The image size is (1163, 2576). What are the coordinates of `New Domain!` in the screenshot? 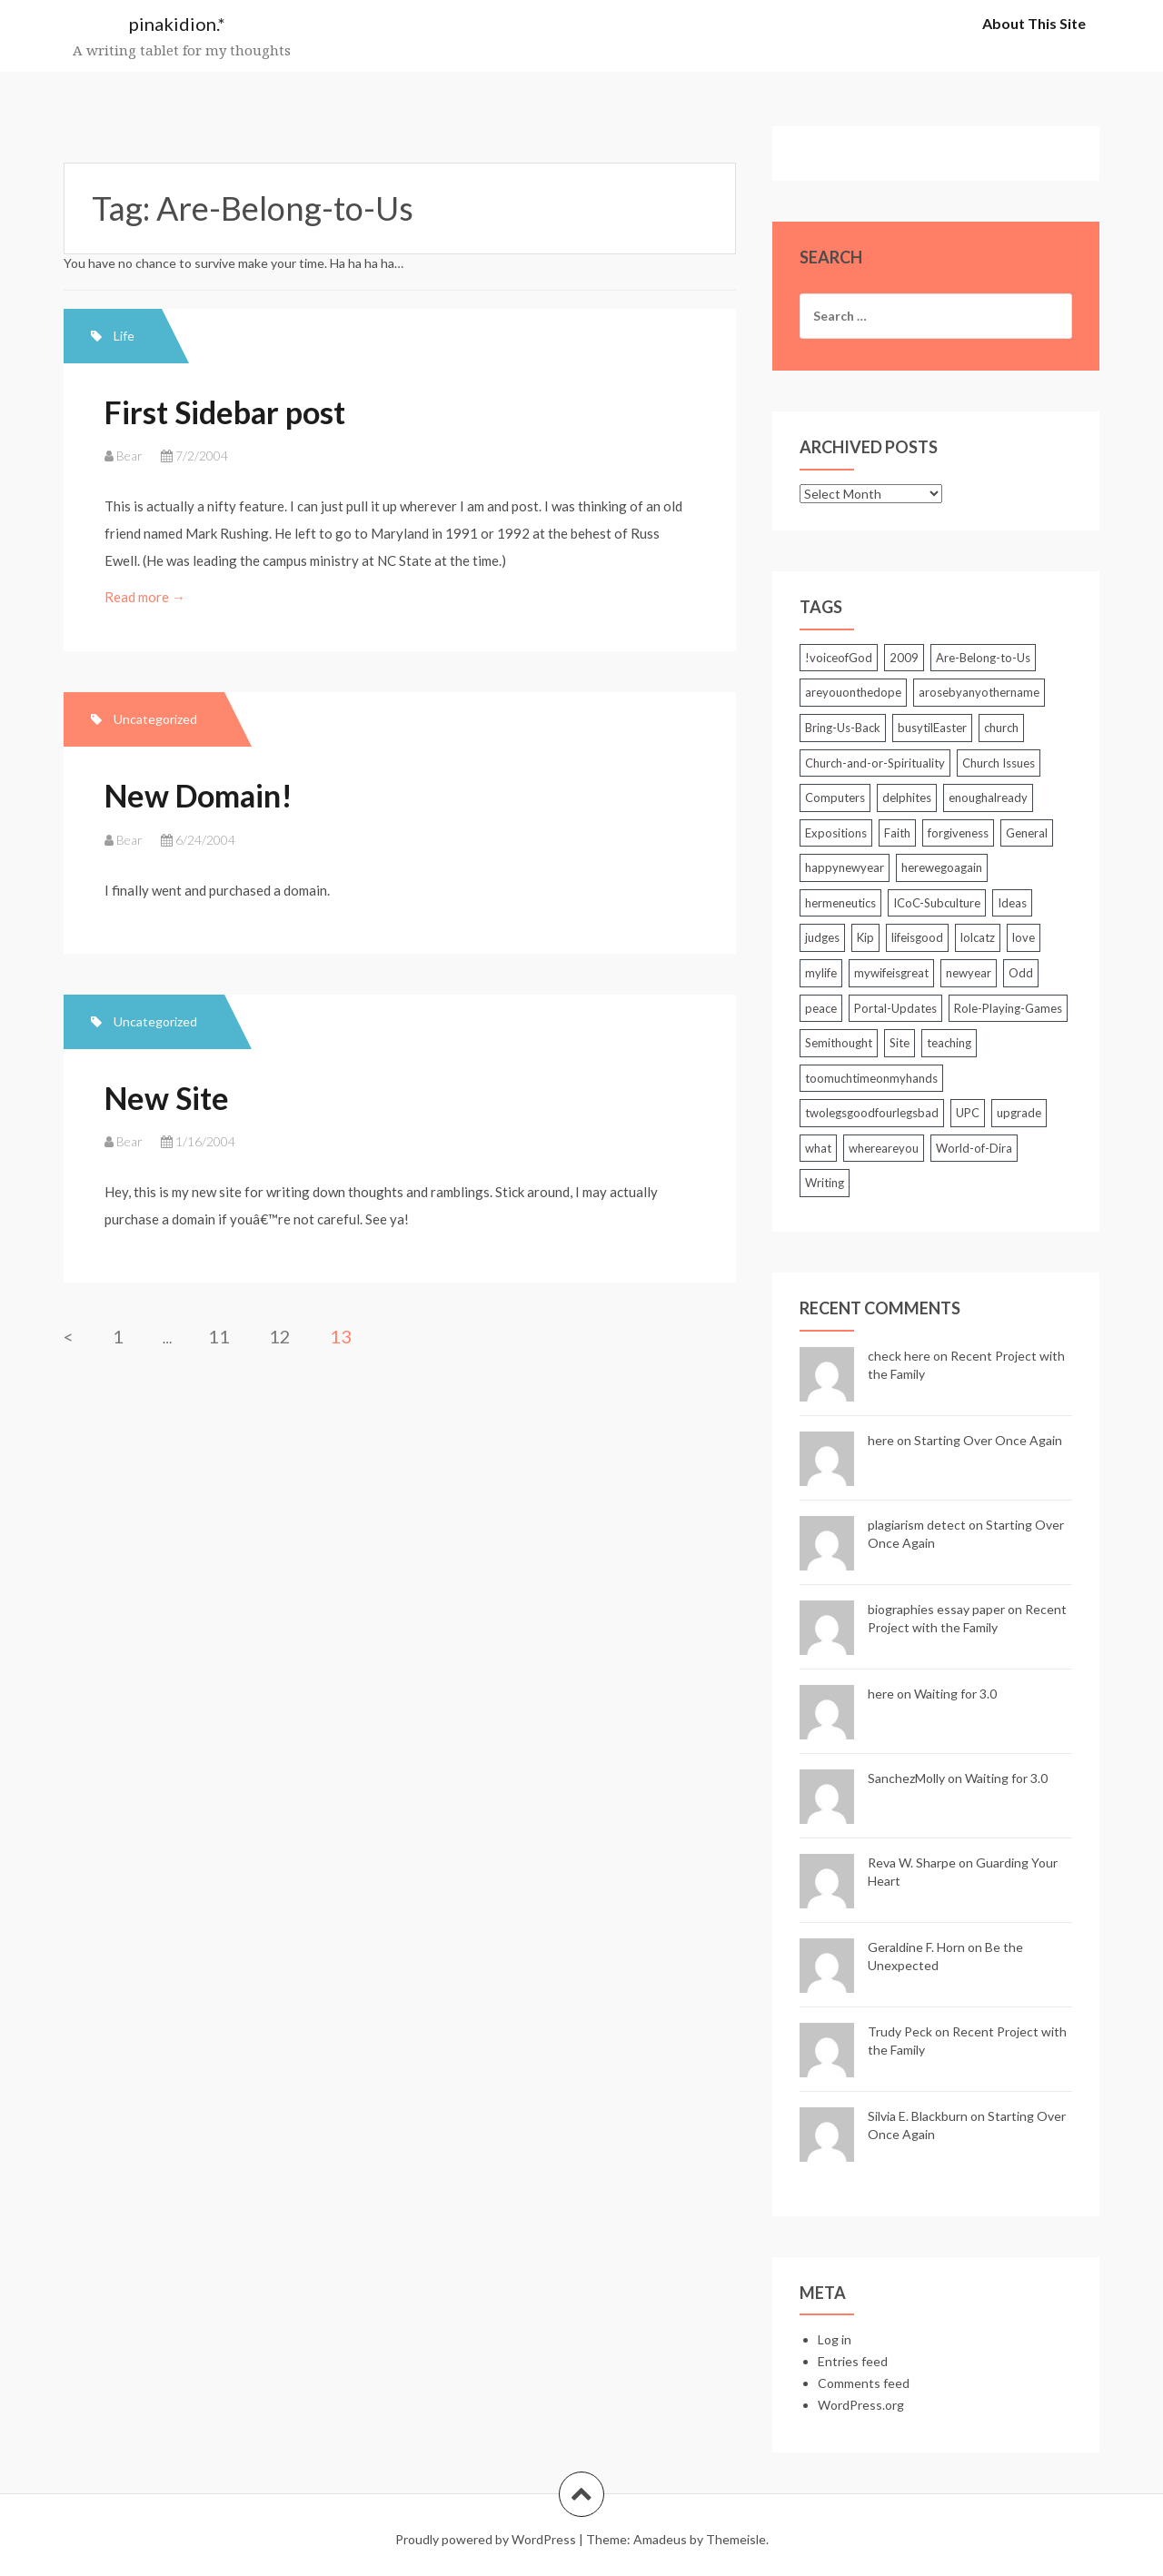 It's located at (198, 795).